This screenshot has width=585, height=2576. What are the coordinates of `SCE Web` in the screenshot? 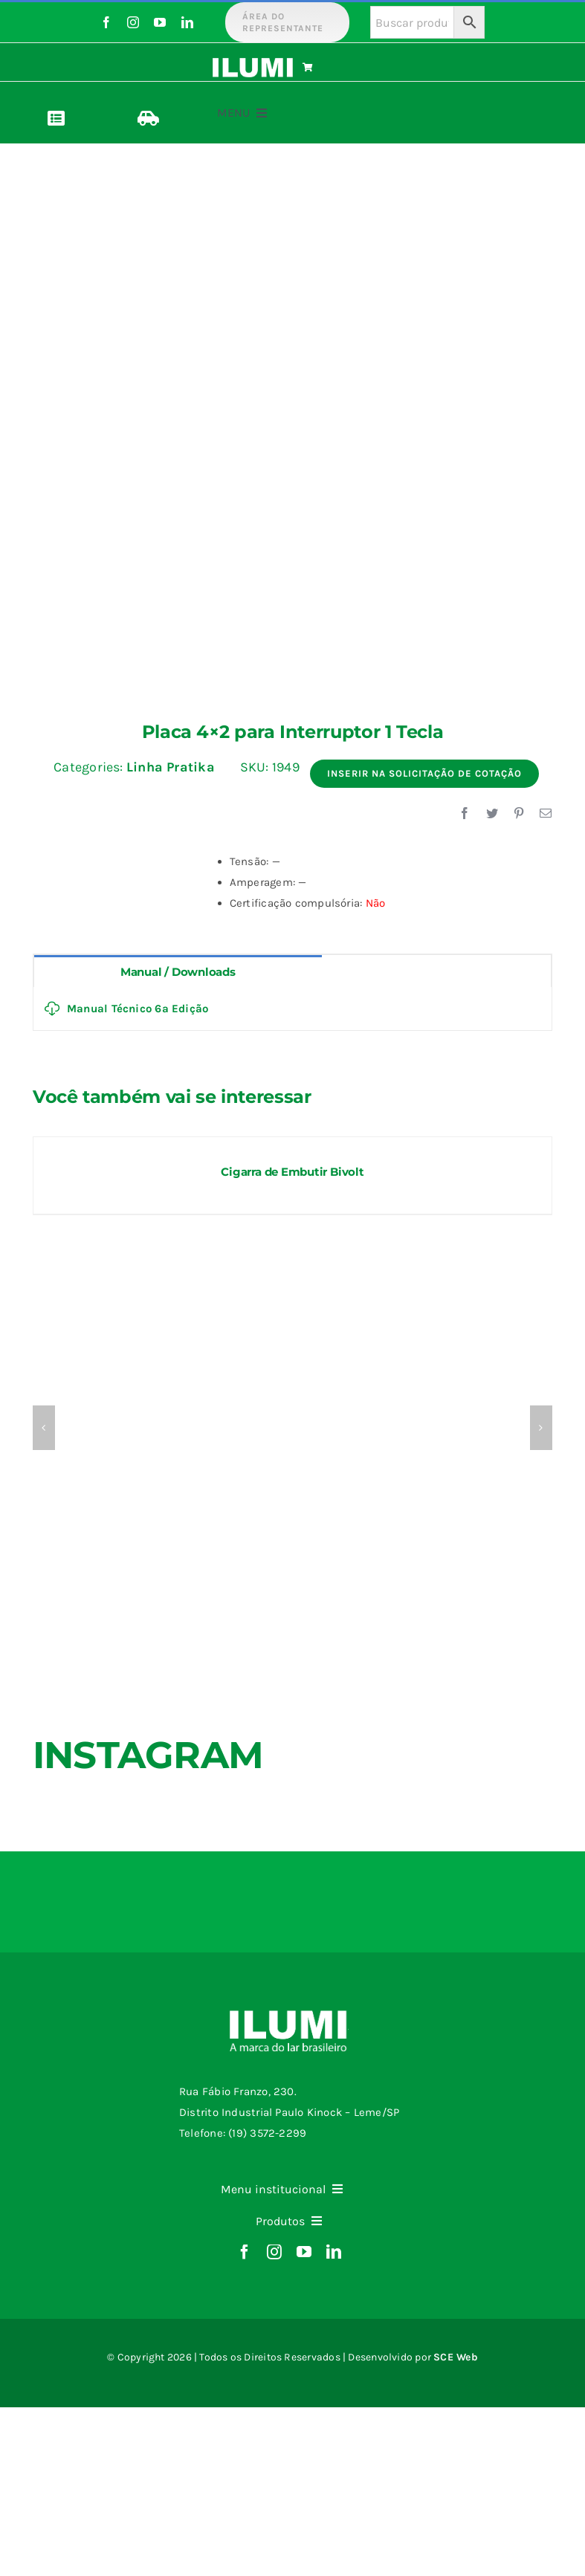 It's located at (455, 2357).